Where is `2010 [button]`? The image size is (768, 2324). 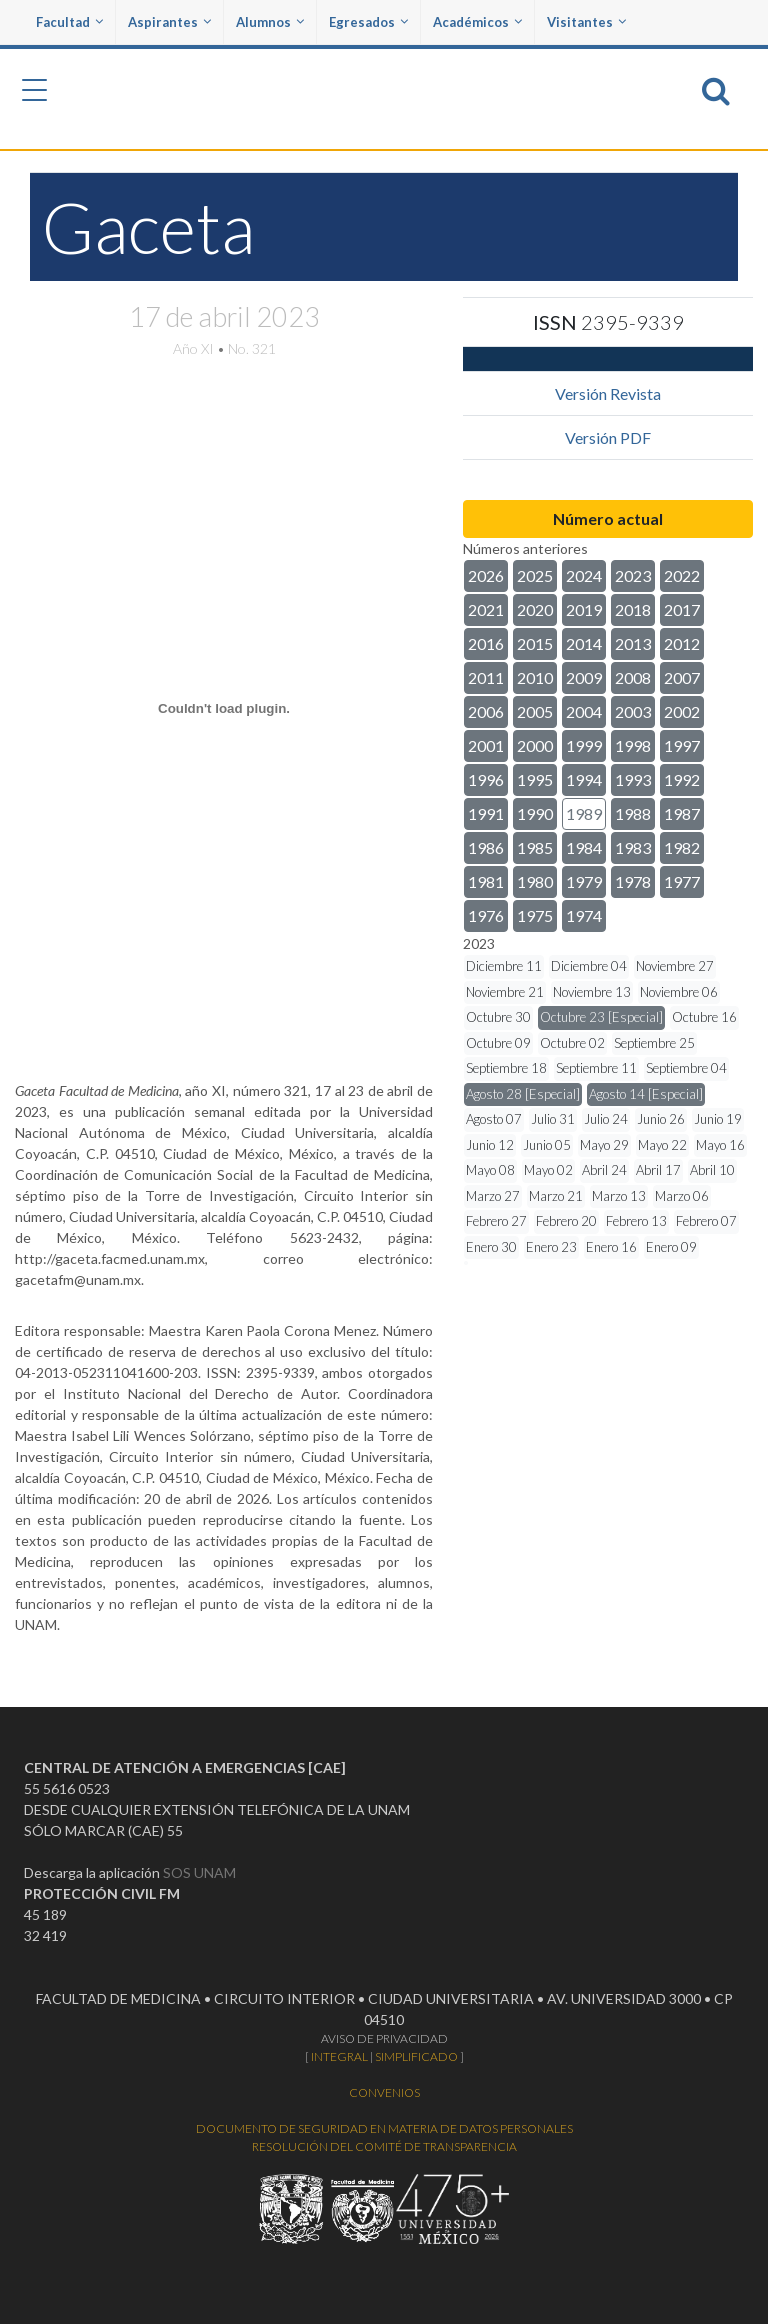
2010 [button] is located at coordinates (535, 677).